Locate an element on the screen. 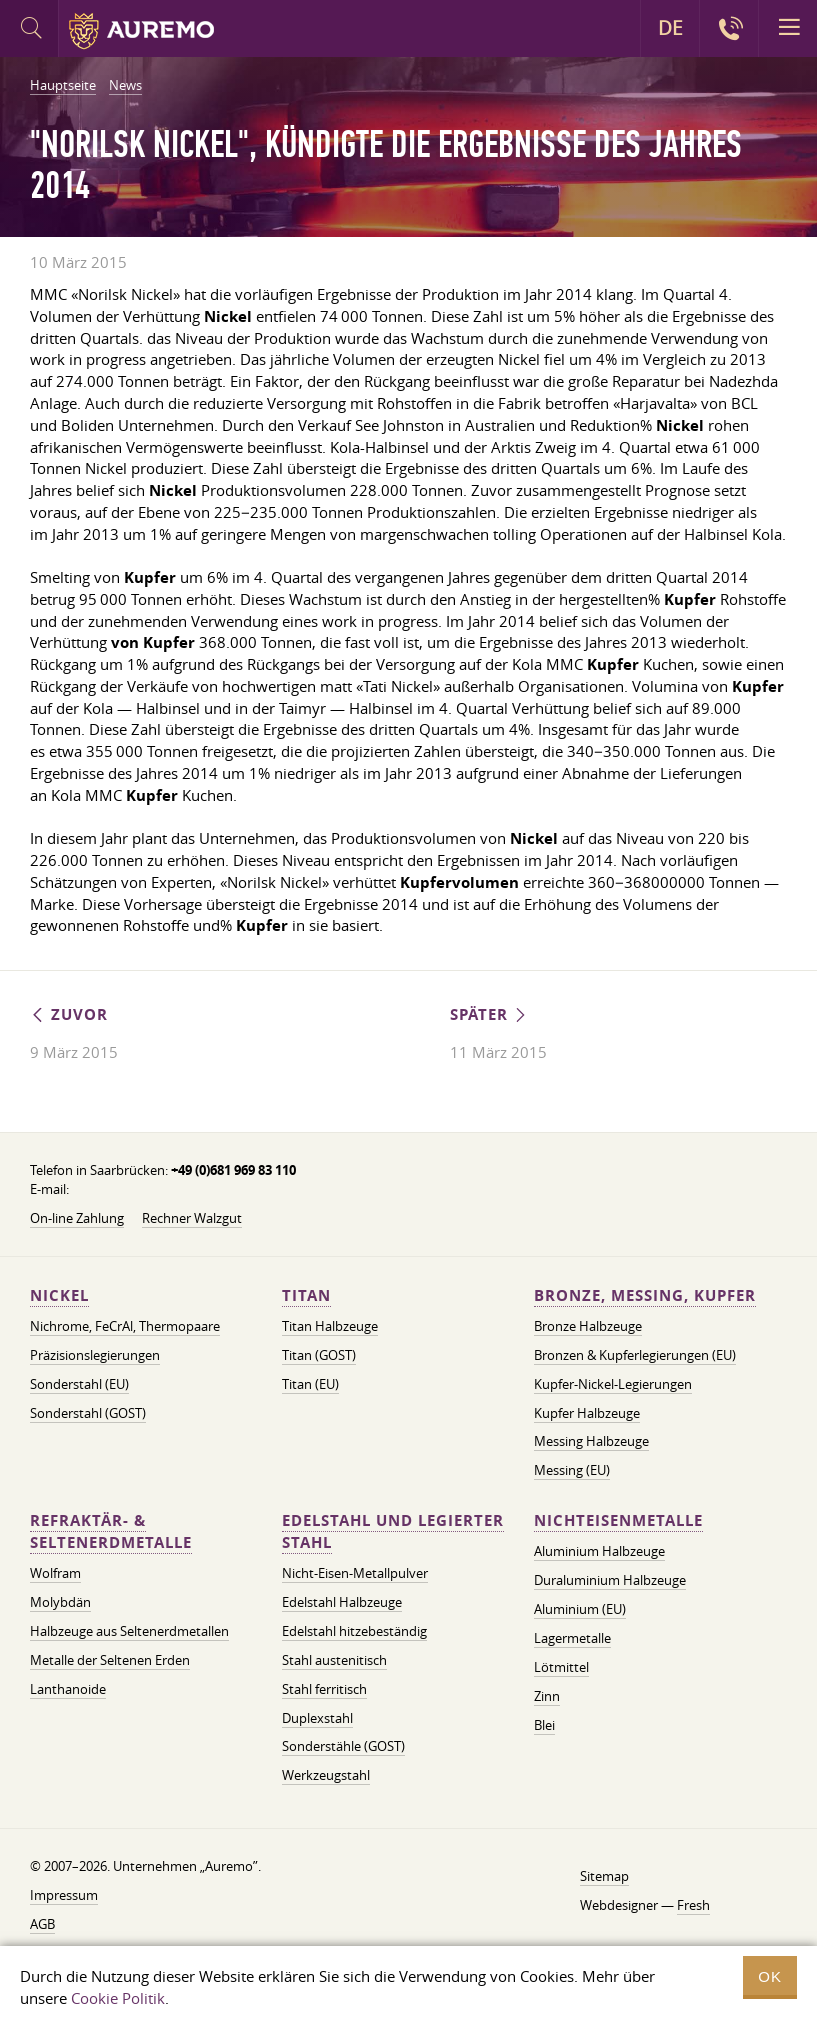 The width and height of the screenshot is (817, 2020). Edelstahl hitzebeständig is located at coordinates (354, 1631).